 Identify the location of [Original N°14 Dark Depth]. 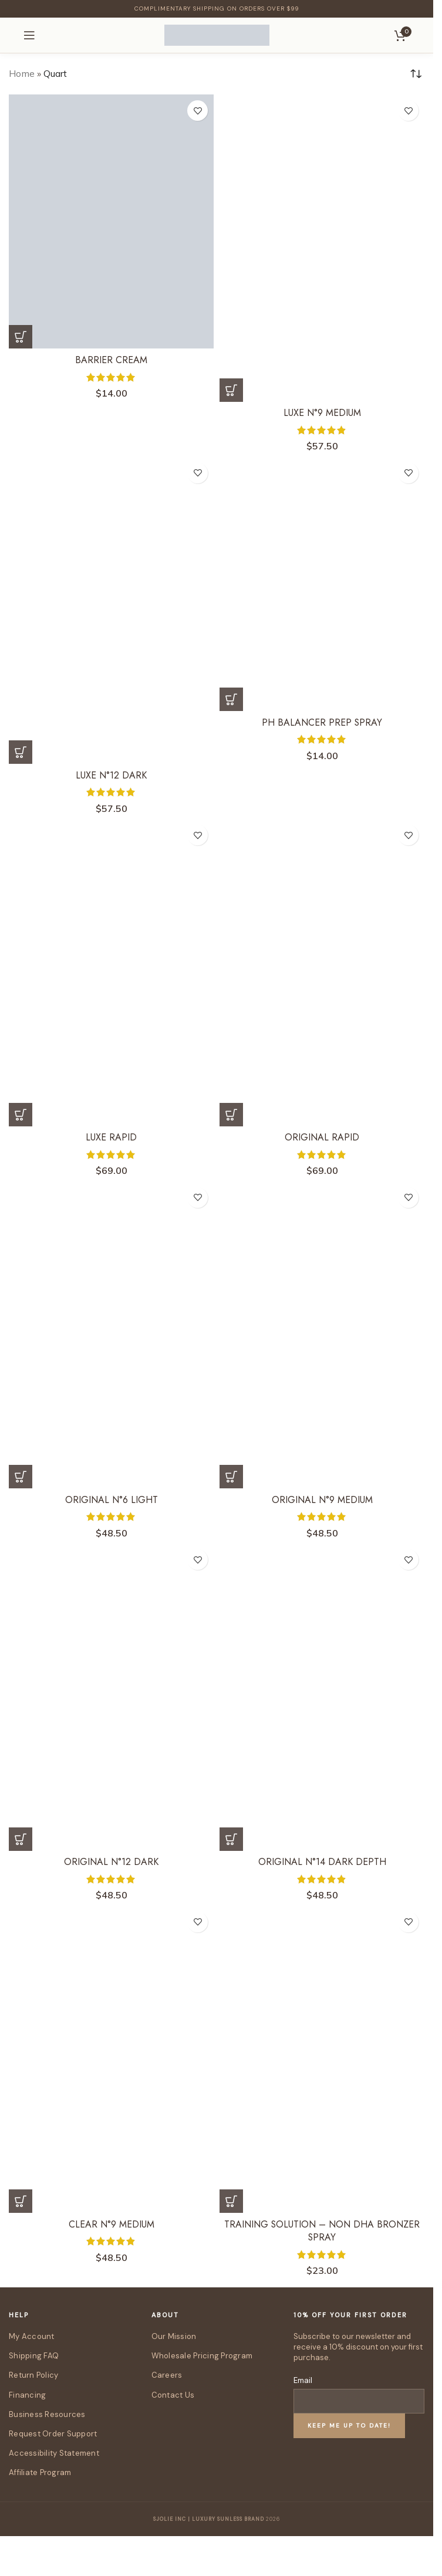
(322, 1697).